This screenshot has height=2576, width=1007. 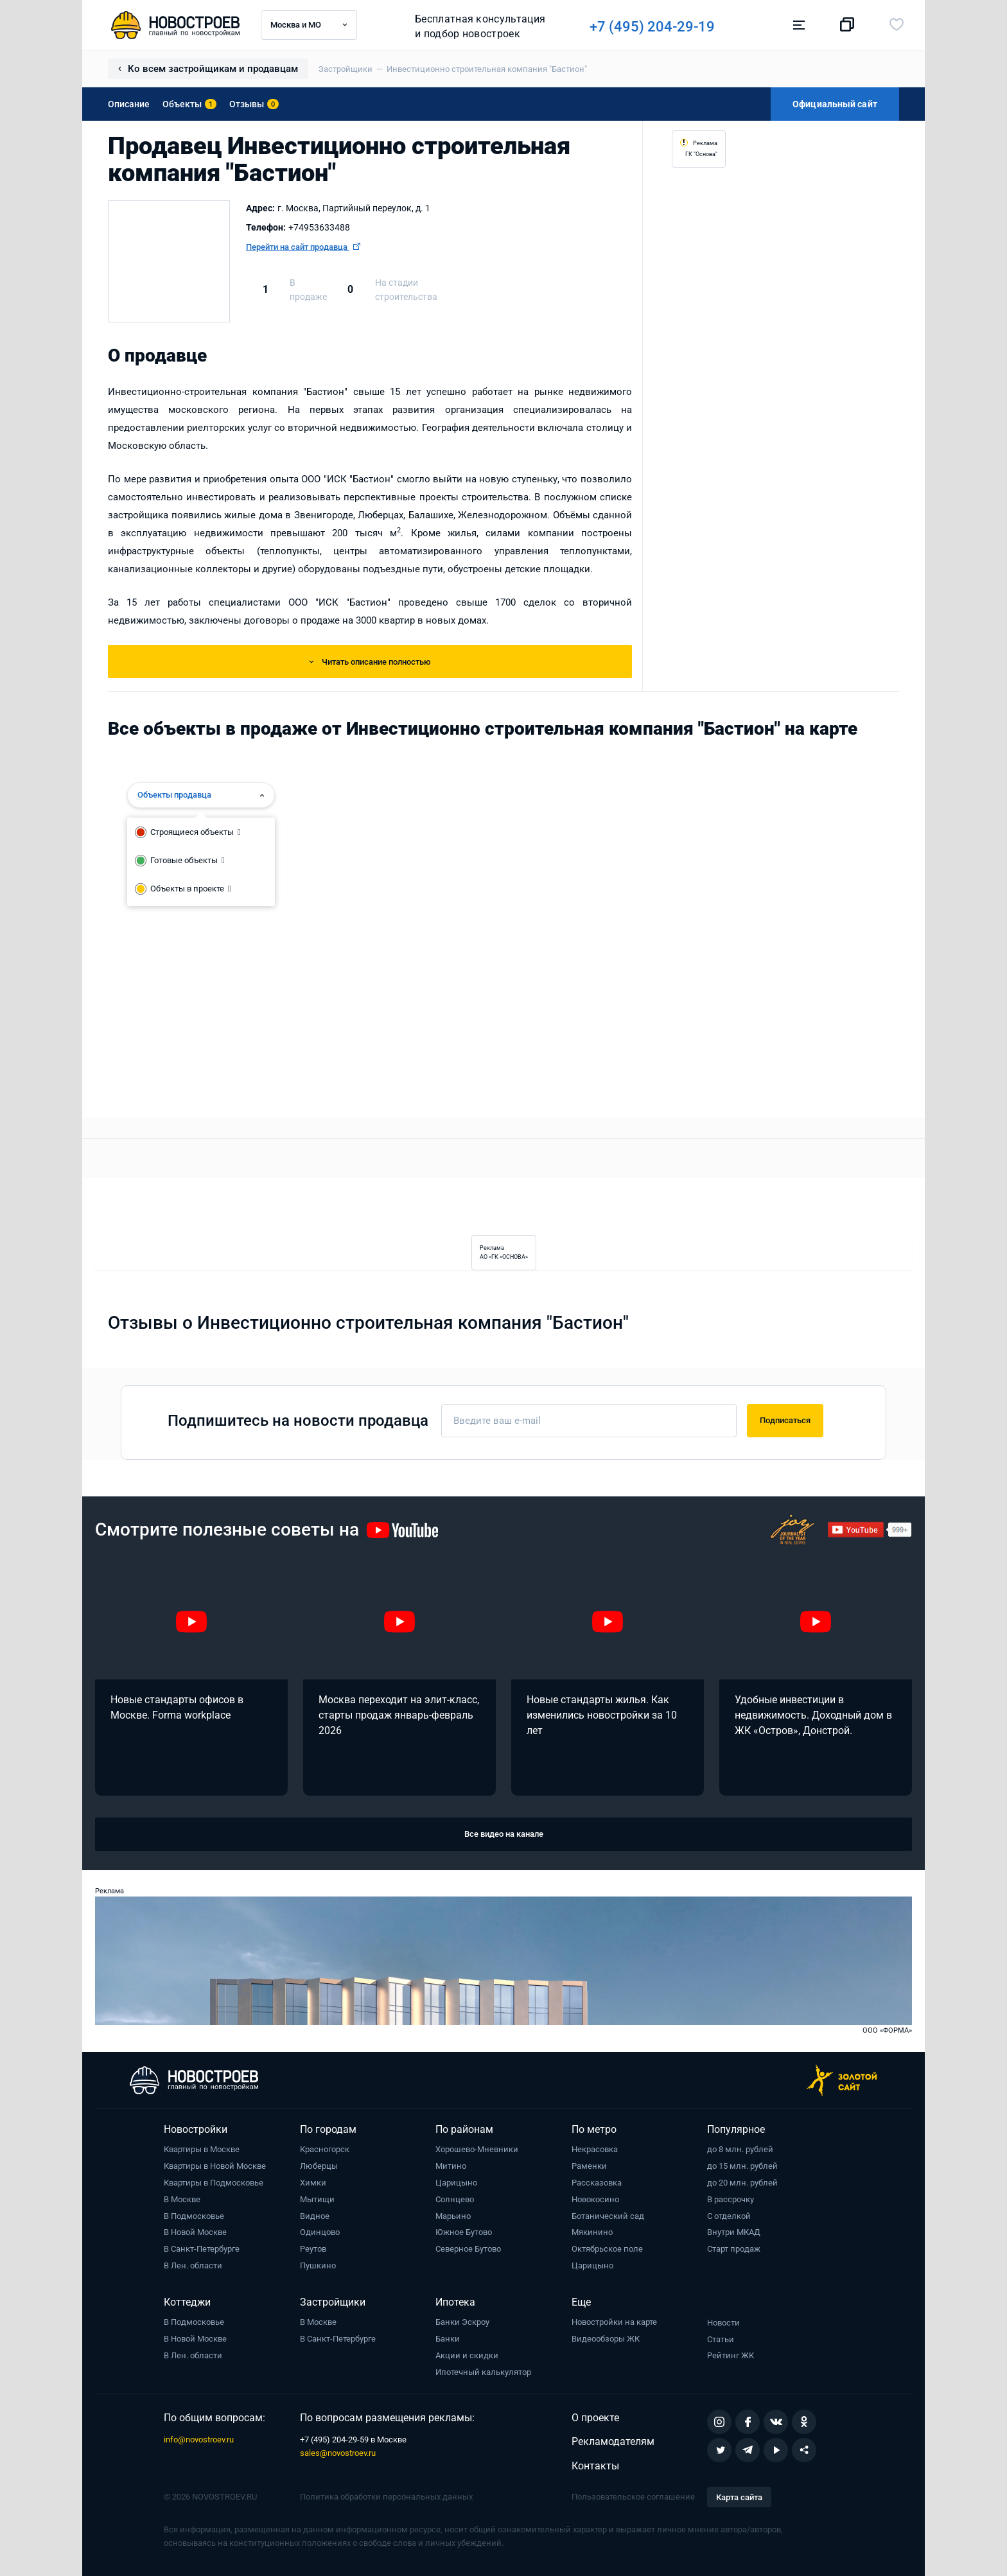 What do you see at coordinates (182, 2199) in the screenshot?
I see `В Москве` at bounding box center [182, 2199].